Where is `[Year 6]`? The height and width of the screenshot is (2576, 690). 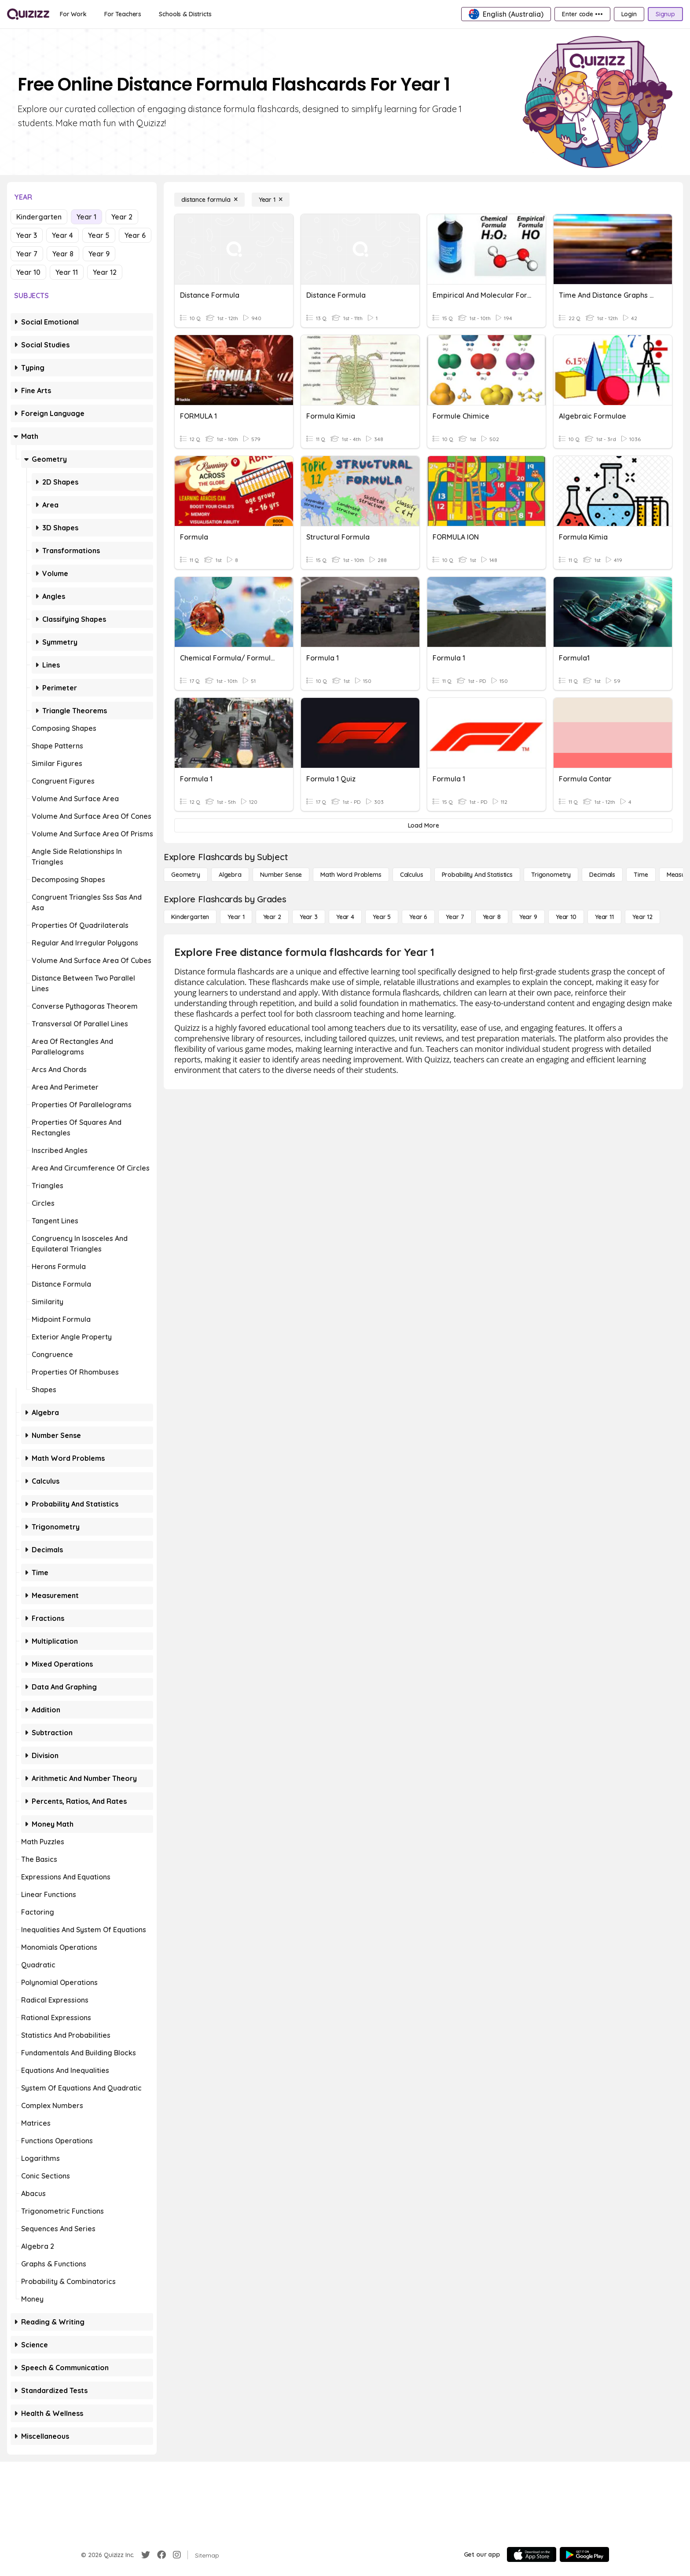
[Year 6] is located at coordinates (418, 917).